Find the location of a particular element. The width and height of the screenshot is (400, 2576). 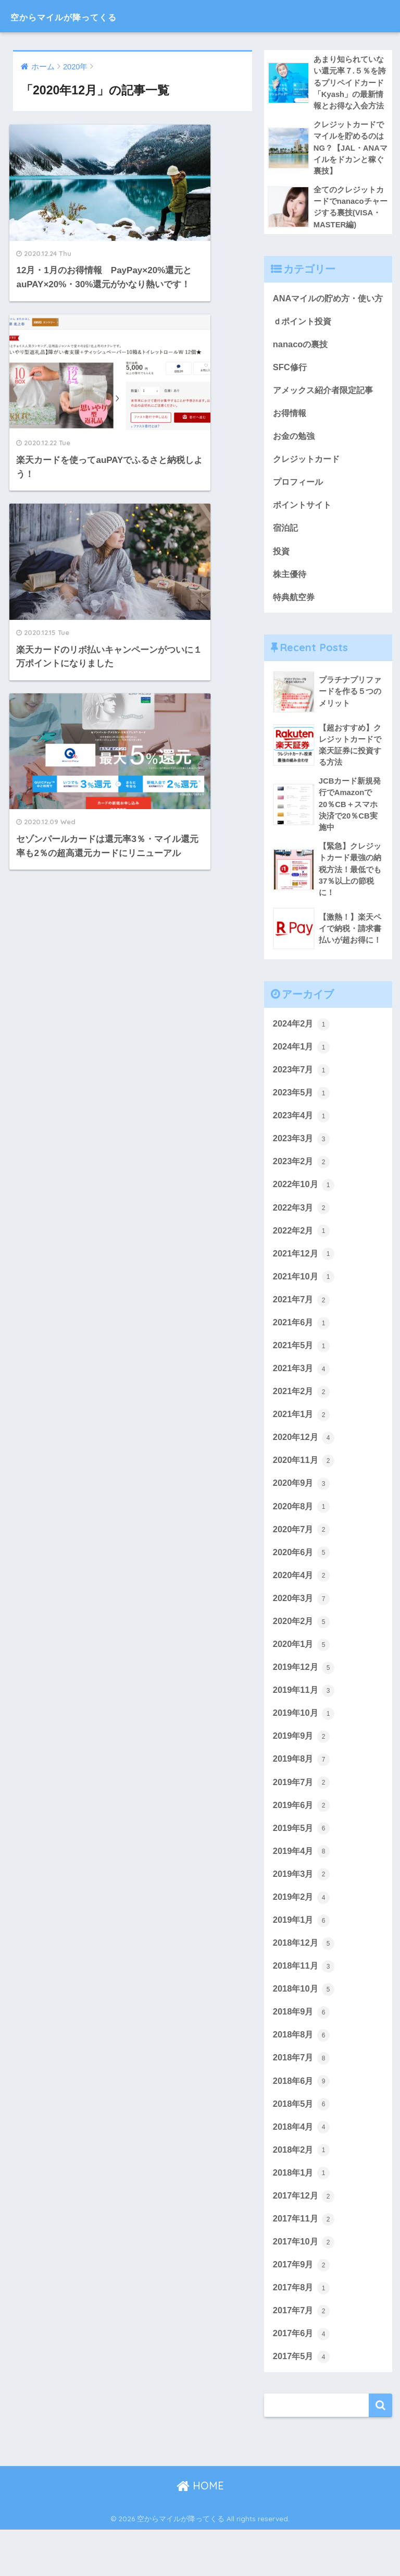

2019年3月 is located at coordinates (302, 1913).